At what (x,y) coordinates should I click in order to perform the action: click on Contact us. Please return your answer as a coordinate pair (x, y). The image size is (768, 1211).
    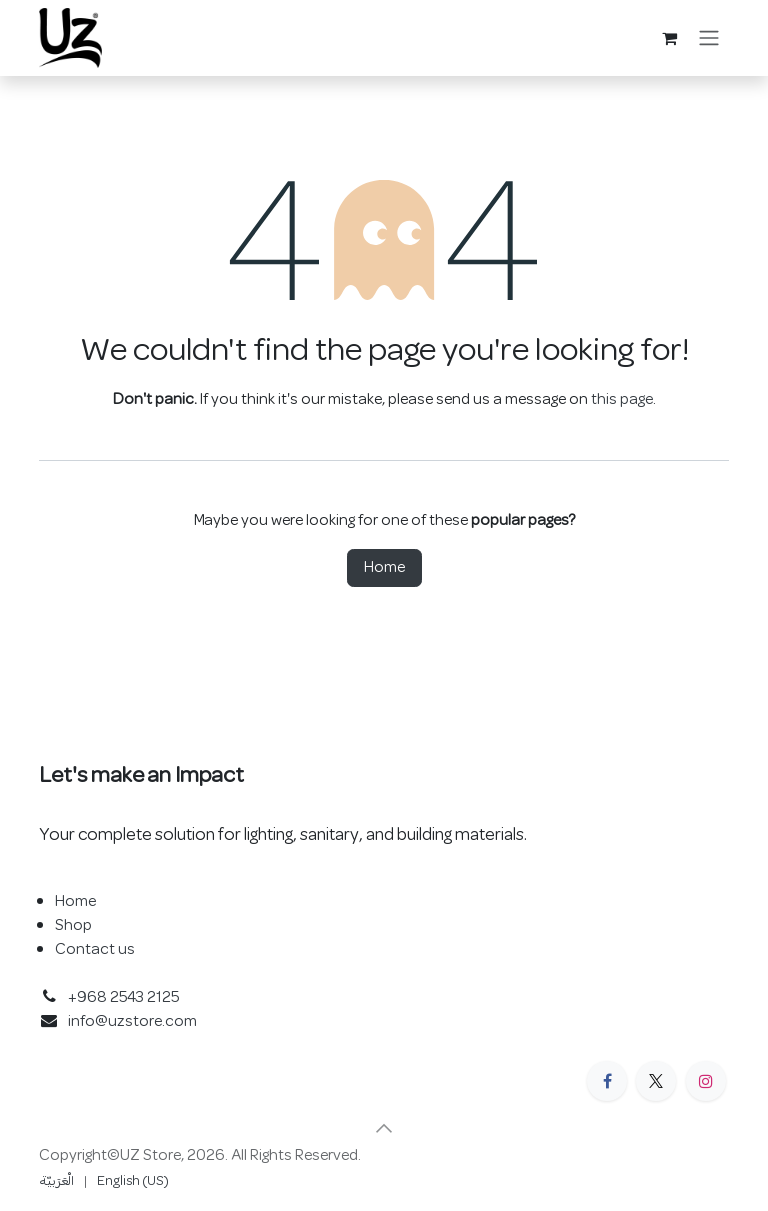
    Looking at the image, I should click on (95, 950).